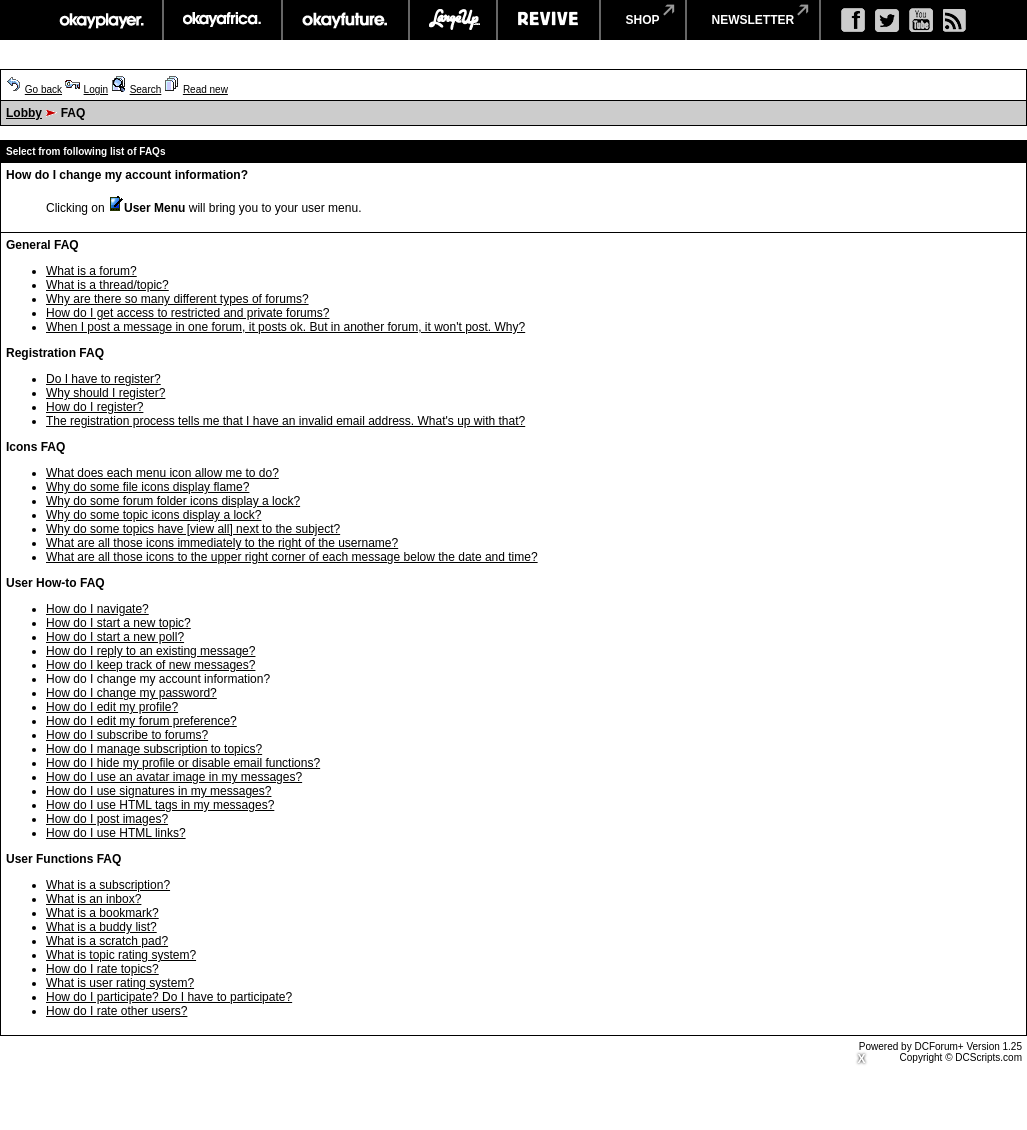 This screenshot has height=1130, width=1027. Describe the element at coordinates (121, 955) in the screenshot. I see `What is topic rating system?` at that location.